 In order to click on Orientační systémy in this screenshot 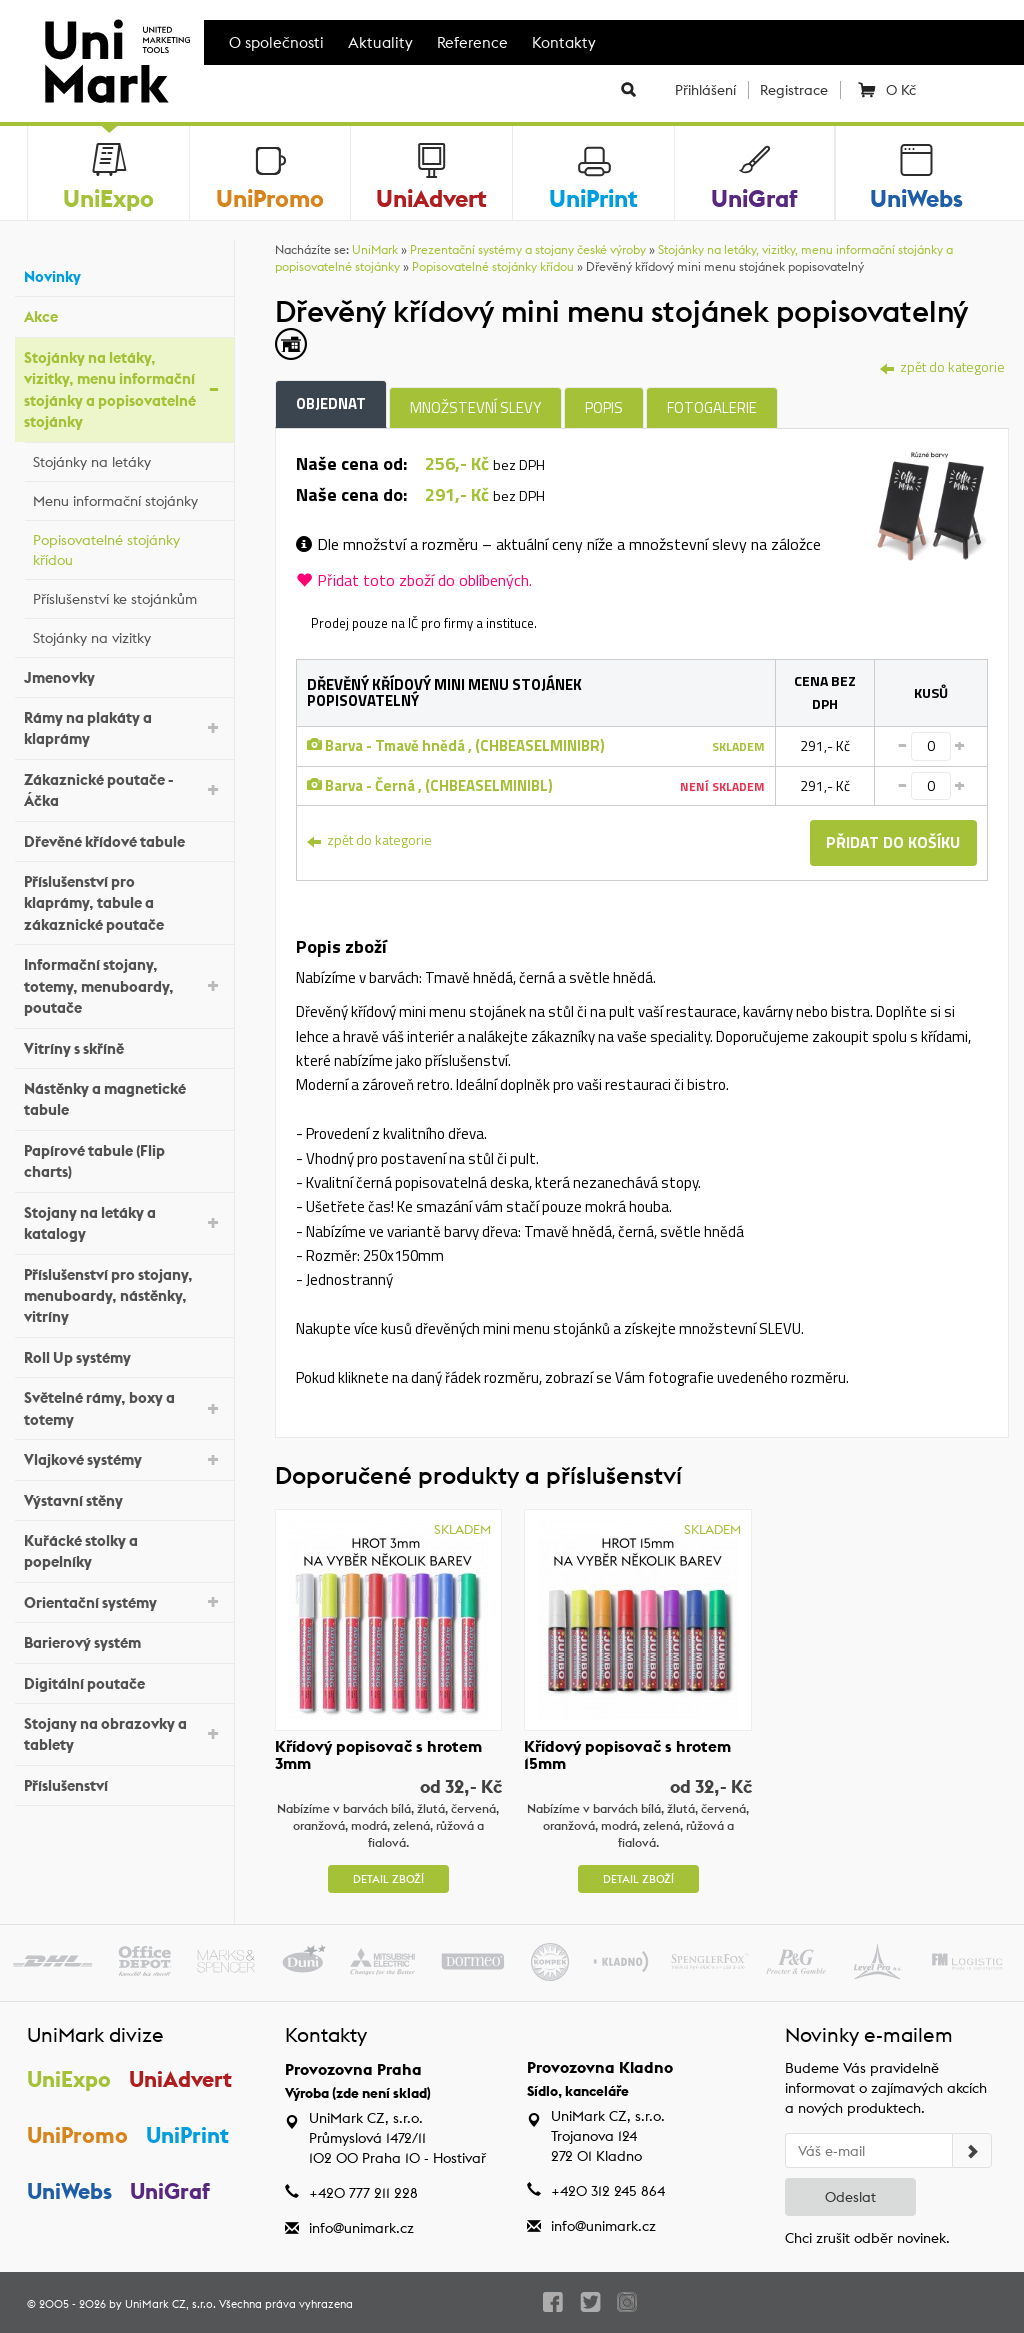, I will do `click(124, 1600)`.